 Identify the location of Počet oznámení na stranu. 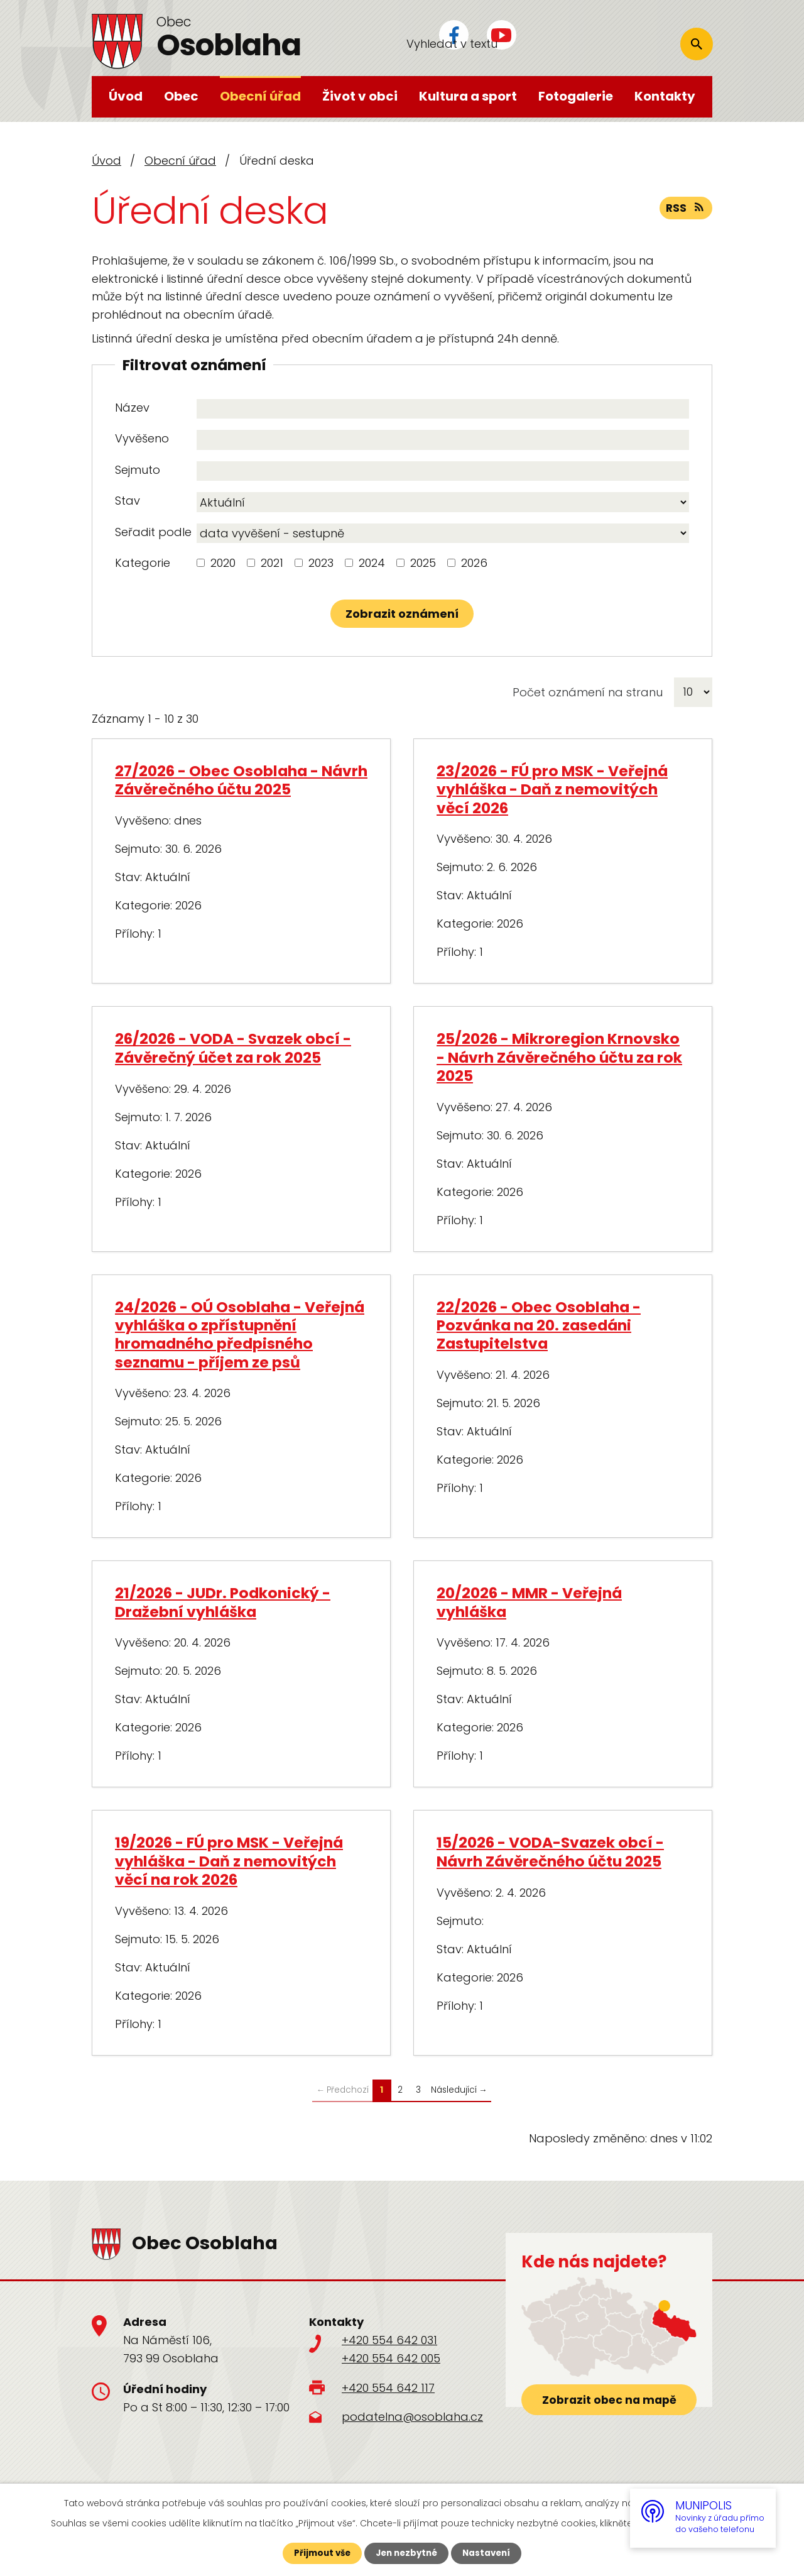
(588, 692).